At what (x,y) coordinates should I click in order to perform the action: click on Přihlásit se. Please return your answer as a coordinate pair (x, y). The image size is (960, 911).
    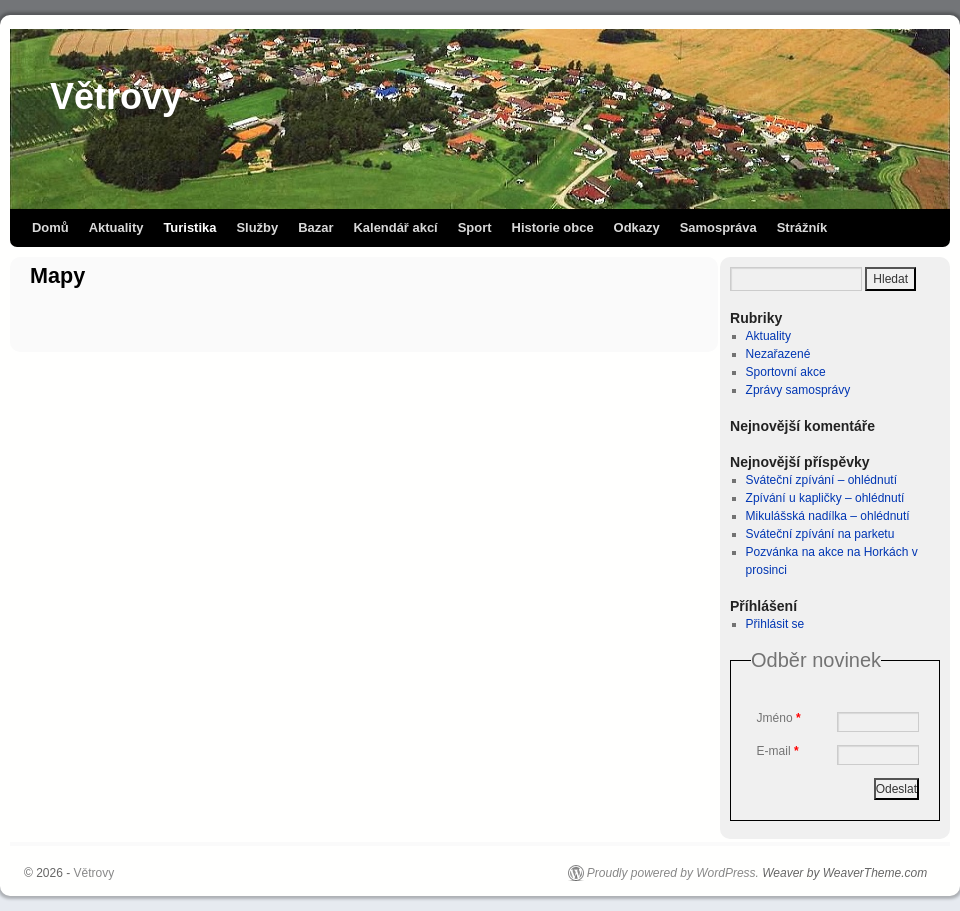
    Looking at the image, I should click on (775, 624).